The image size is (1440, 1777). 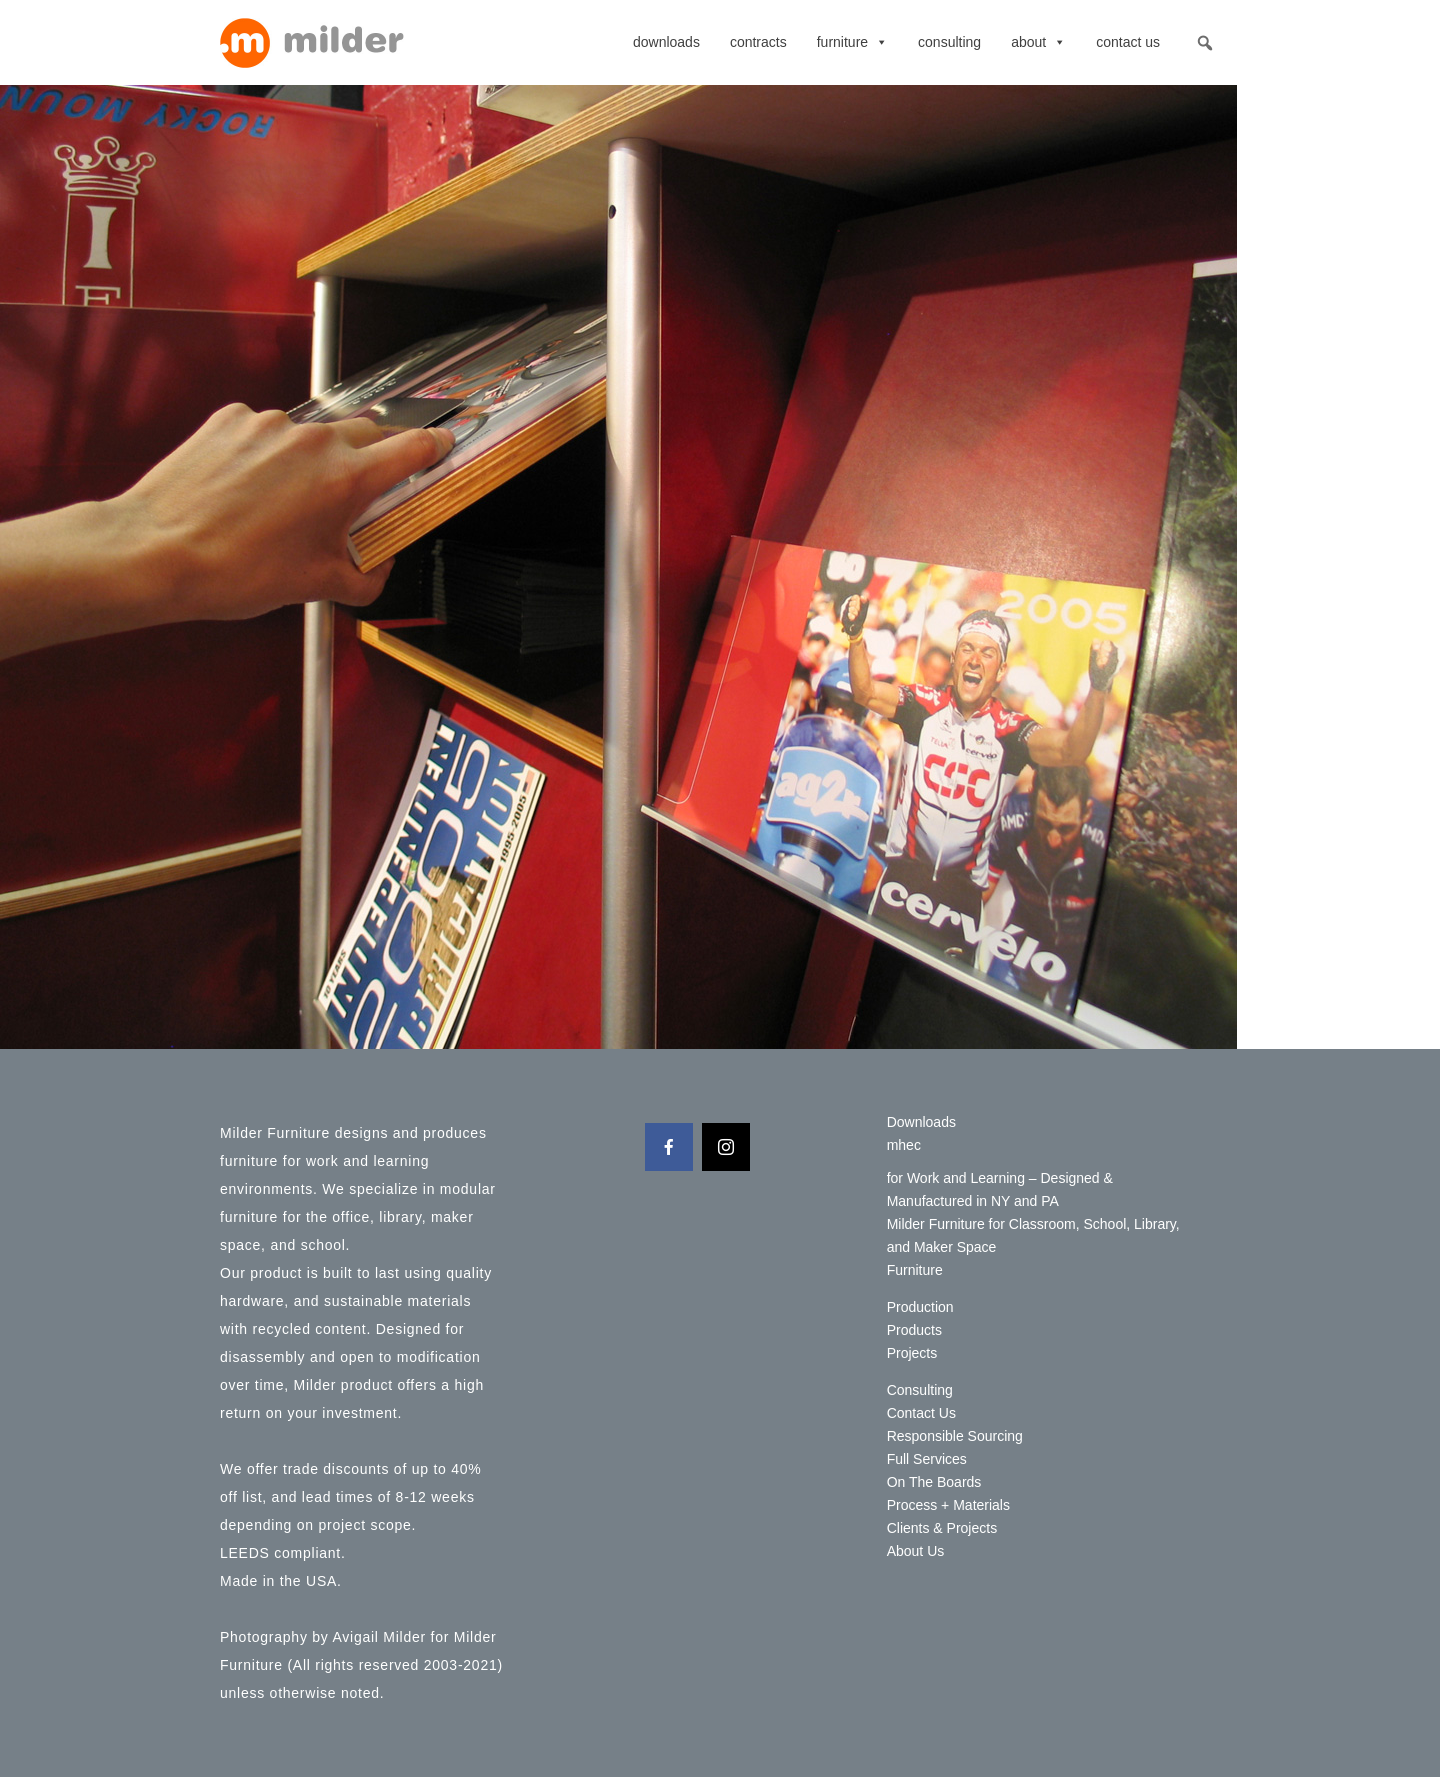 What do you see at coordinates (1038, 42) in the screenshot?
I see `About [button]` at bounding box center [1038, 42].